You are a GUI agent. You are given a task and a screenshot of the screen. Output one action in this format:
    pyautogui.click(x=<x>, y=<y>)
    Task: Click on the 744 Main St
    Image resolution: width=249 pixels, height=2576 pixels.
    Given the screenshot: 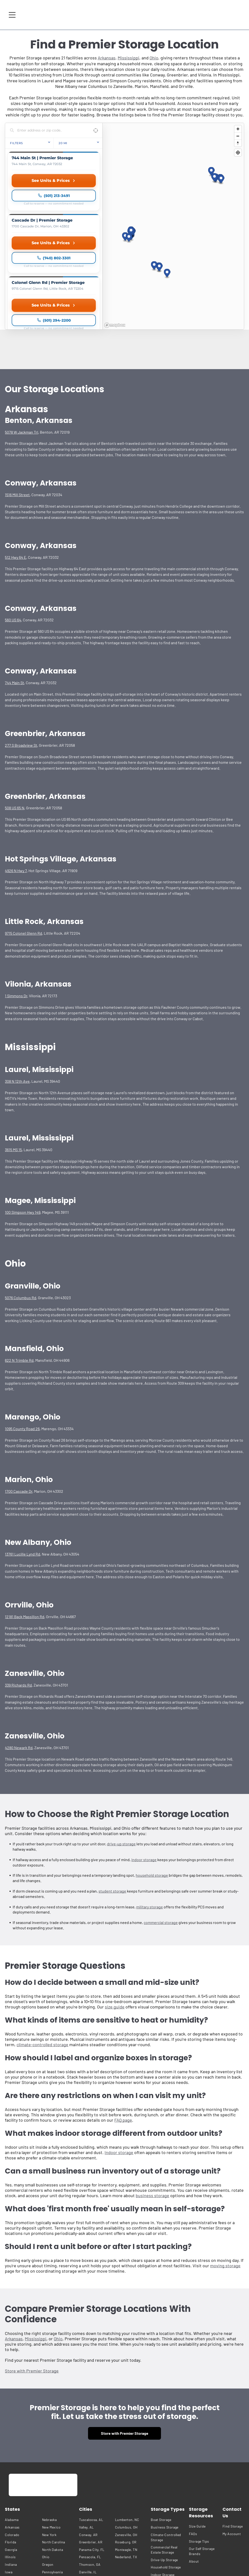 What is the action you would take?
    pyautogui.click(x=14, y=597)
    